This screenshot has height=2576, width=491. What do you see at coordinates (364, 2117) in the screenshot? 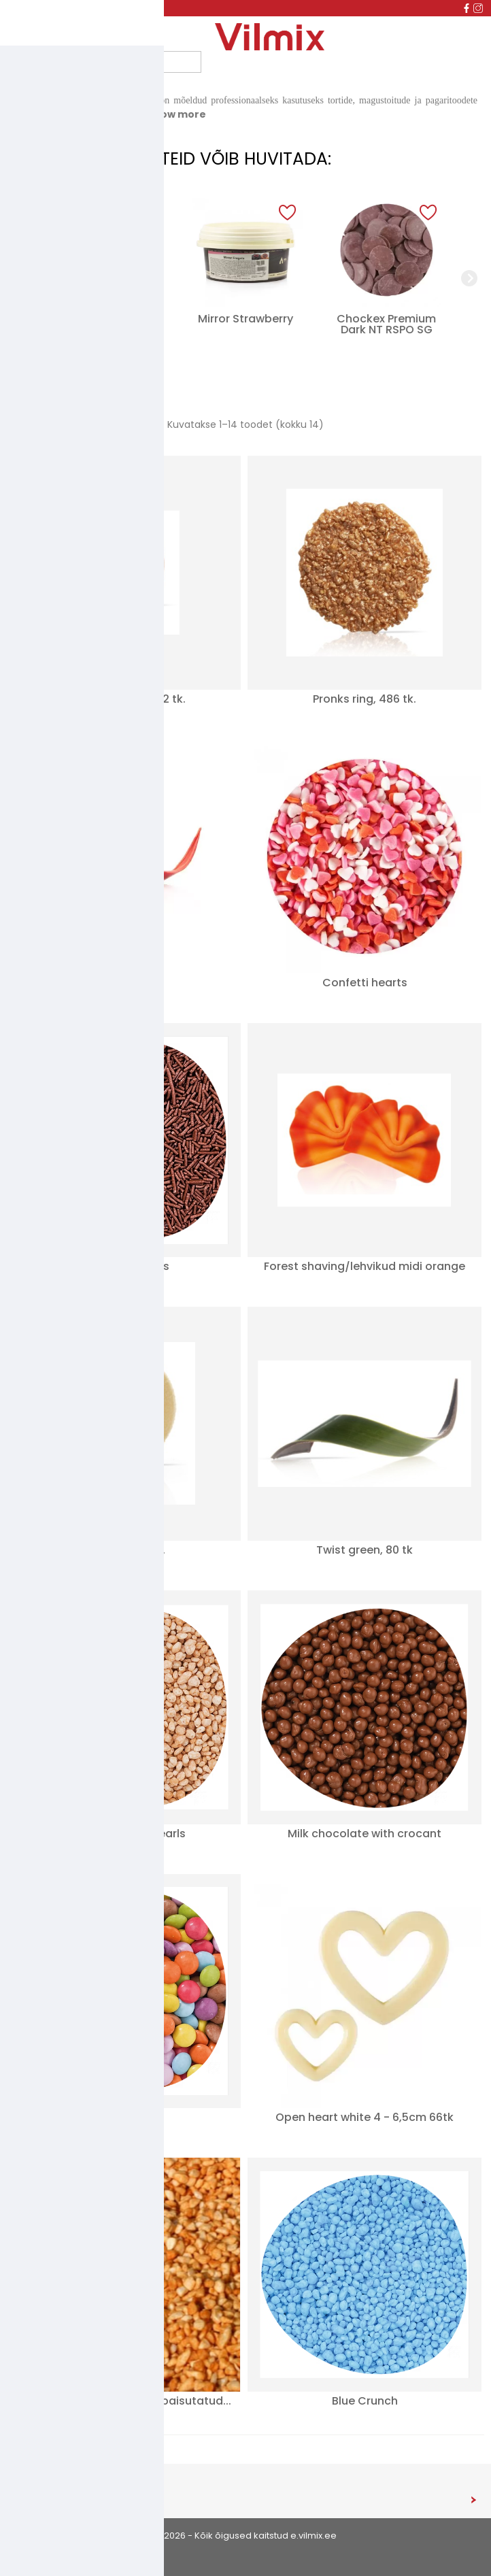
I see `Open heart white 4 - 6,5cm 66tk` at bounding box center [364, 2117].